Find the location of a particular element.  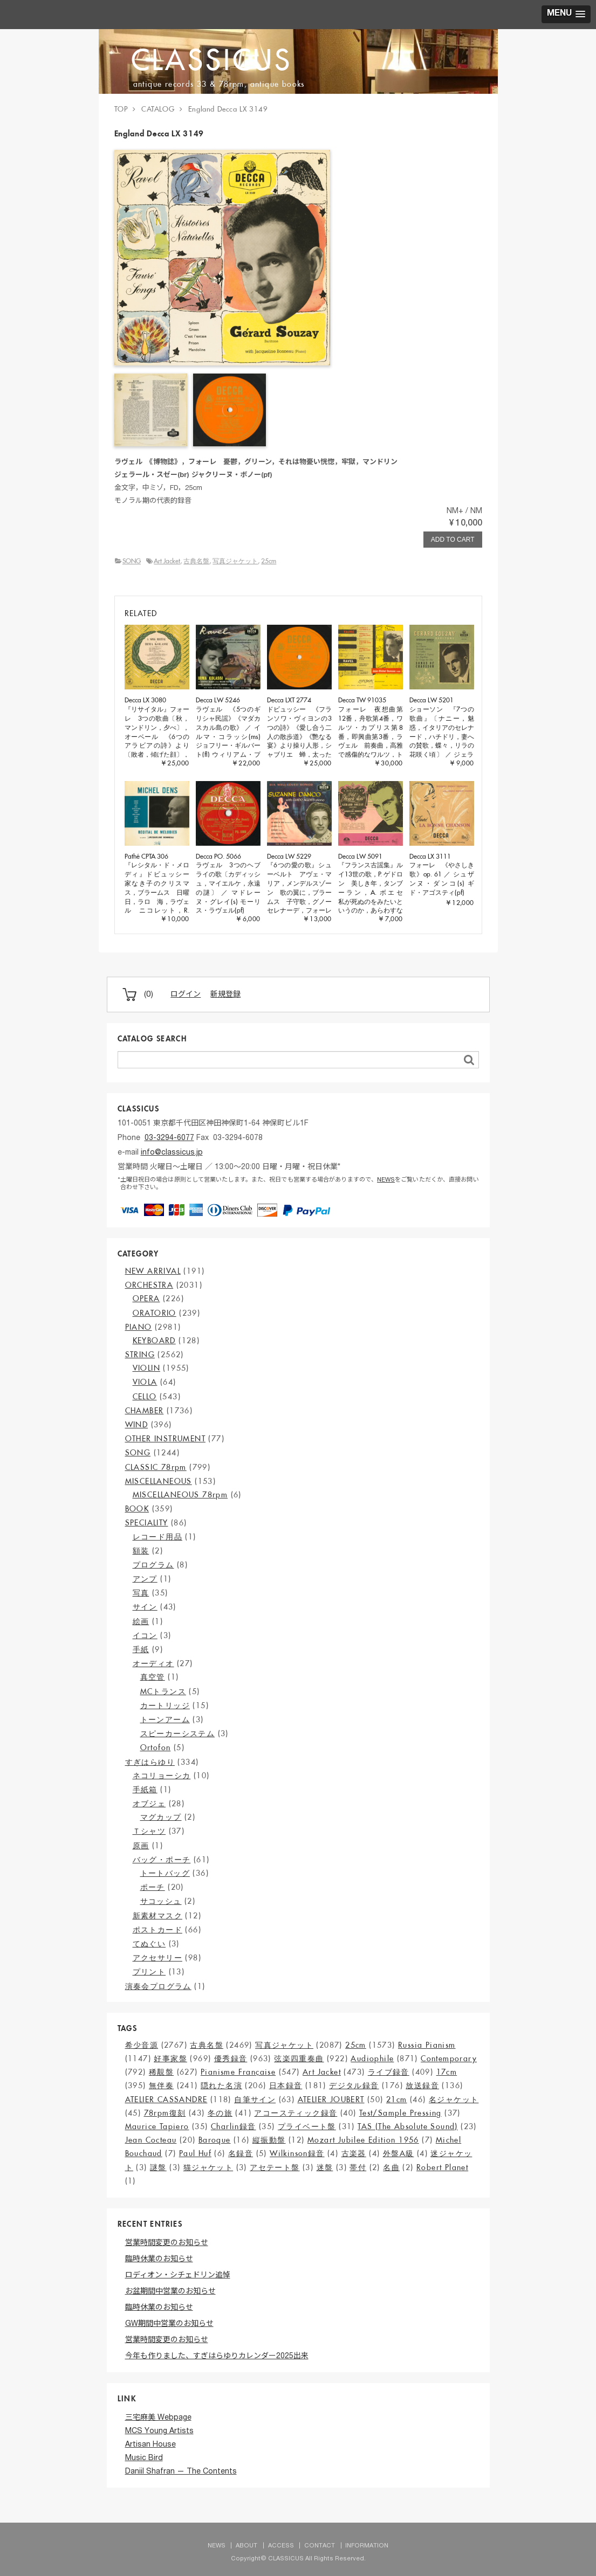

ポーチ is located at coordinates (152, 1887).